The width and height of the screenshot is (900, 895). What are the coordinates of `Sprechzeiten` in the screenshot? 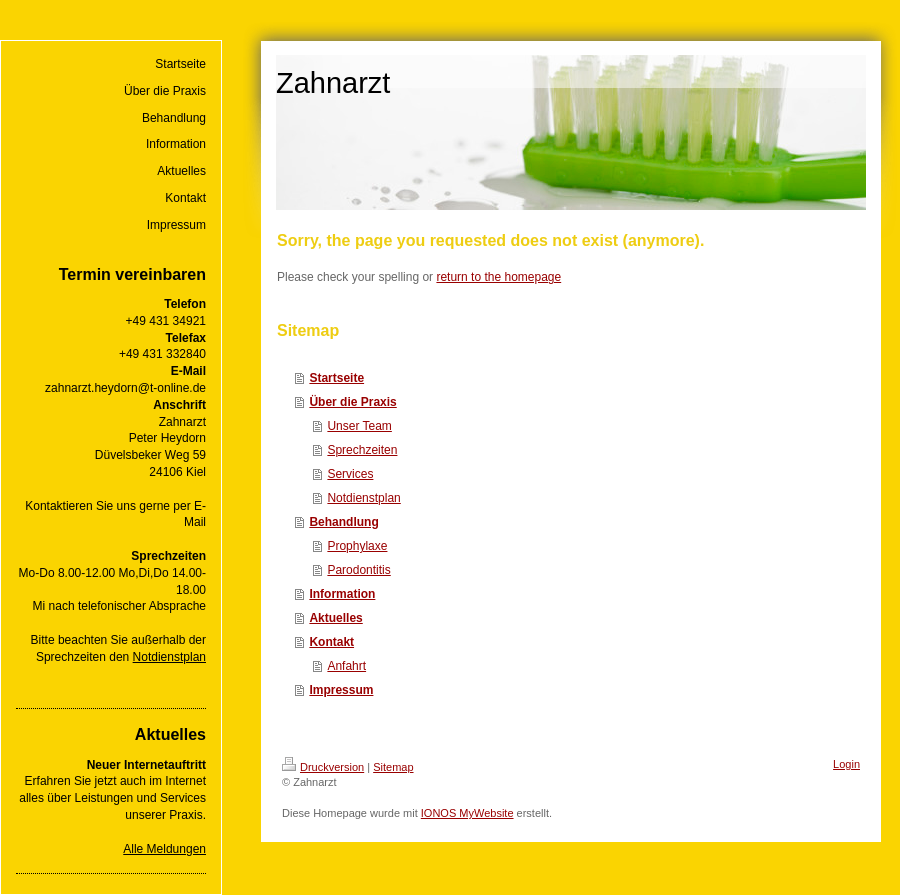 It's located at (362, 450).